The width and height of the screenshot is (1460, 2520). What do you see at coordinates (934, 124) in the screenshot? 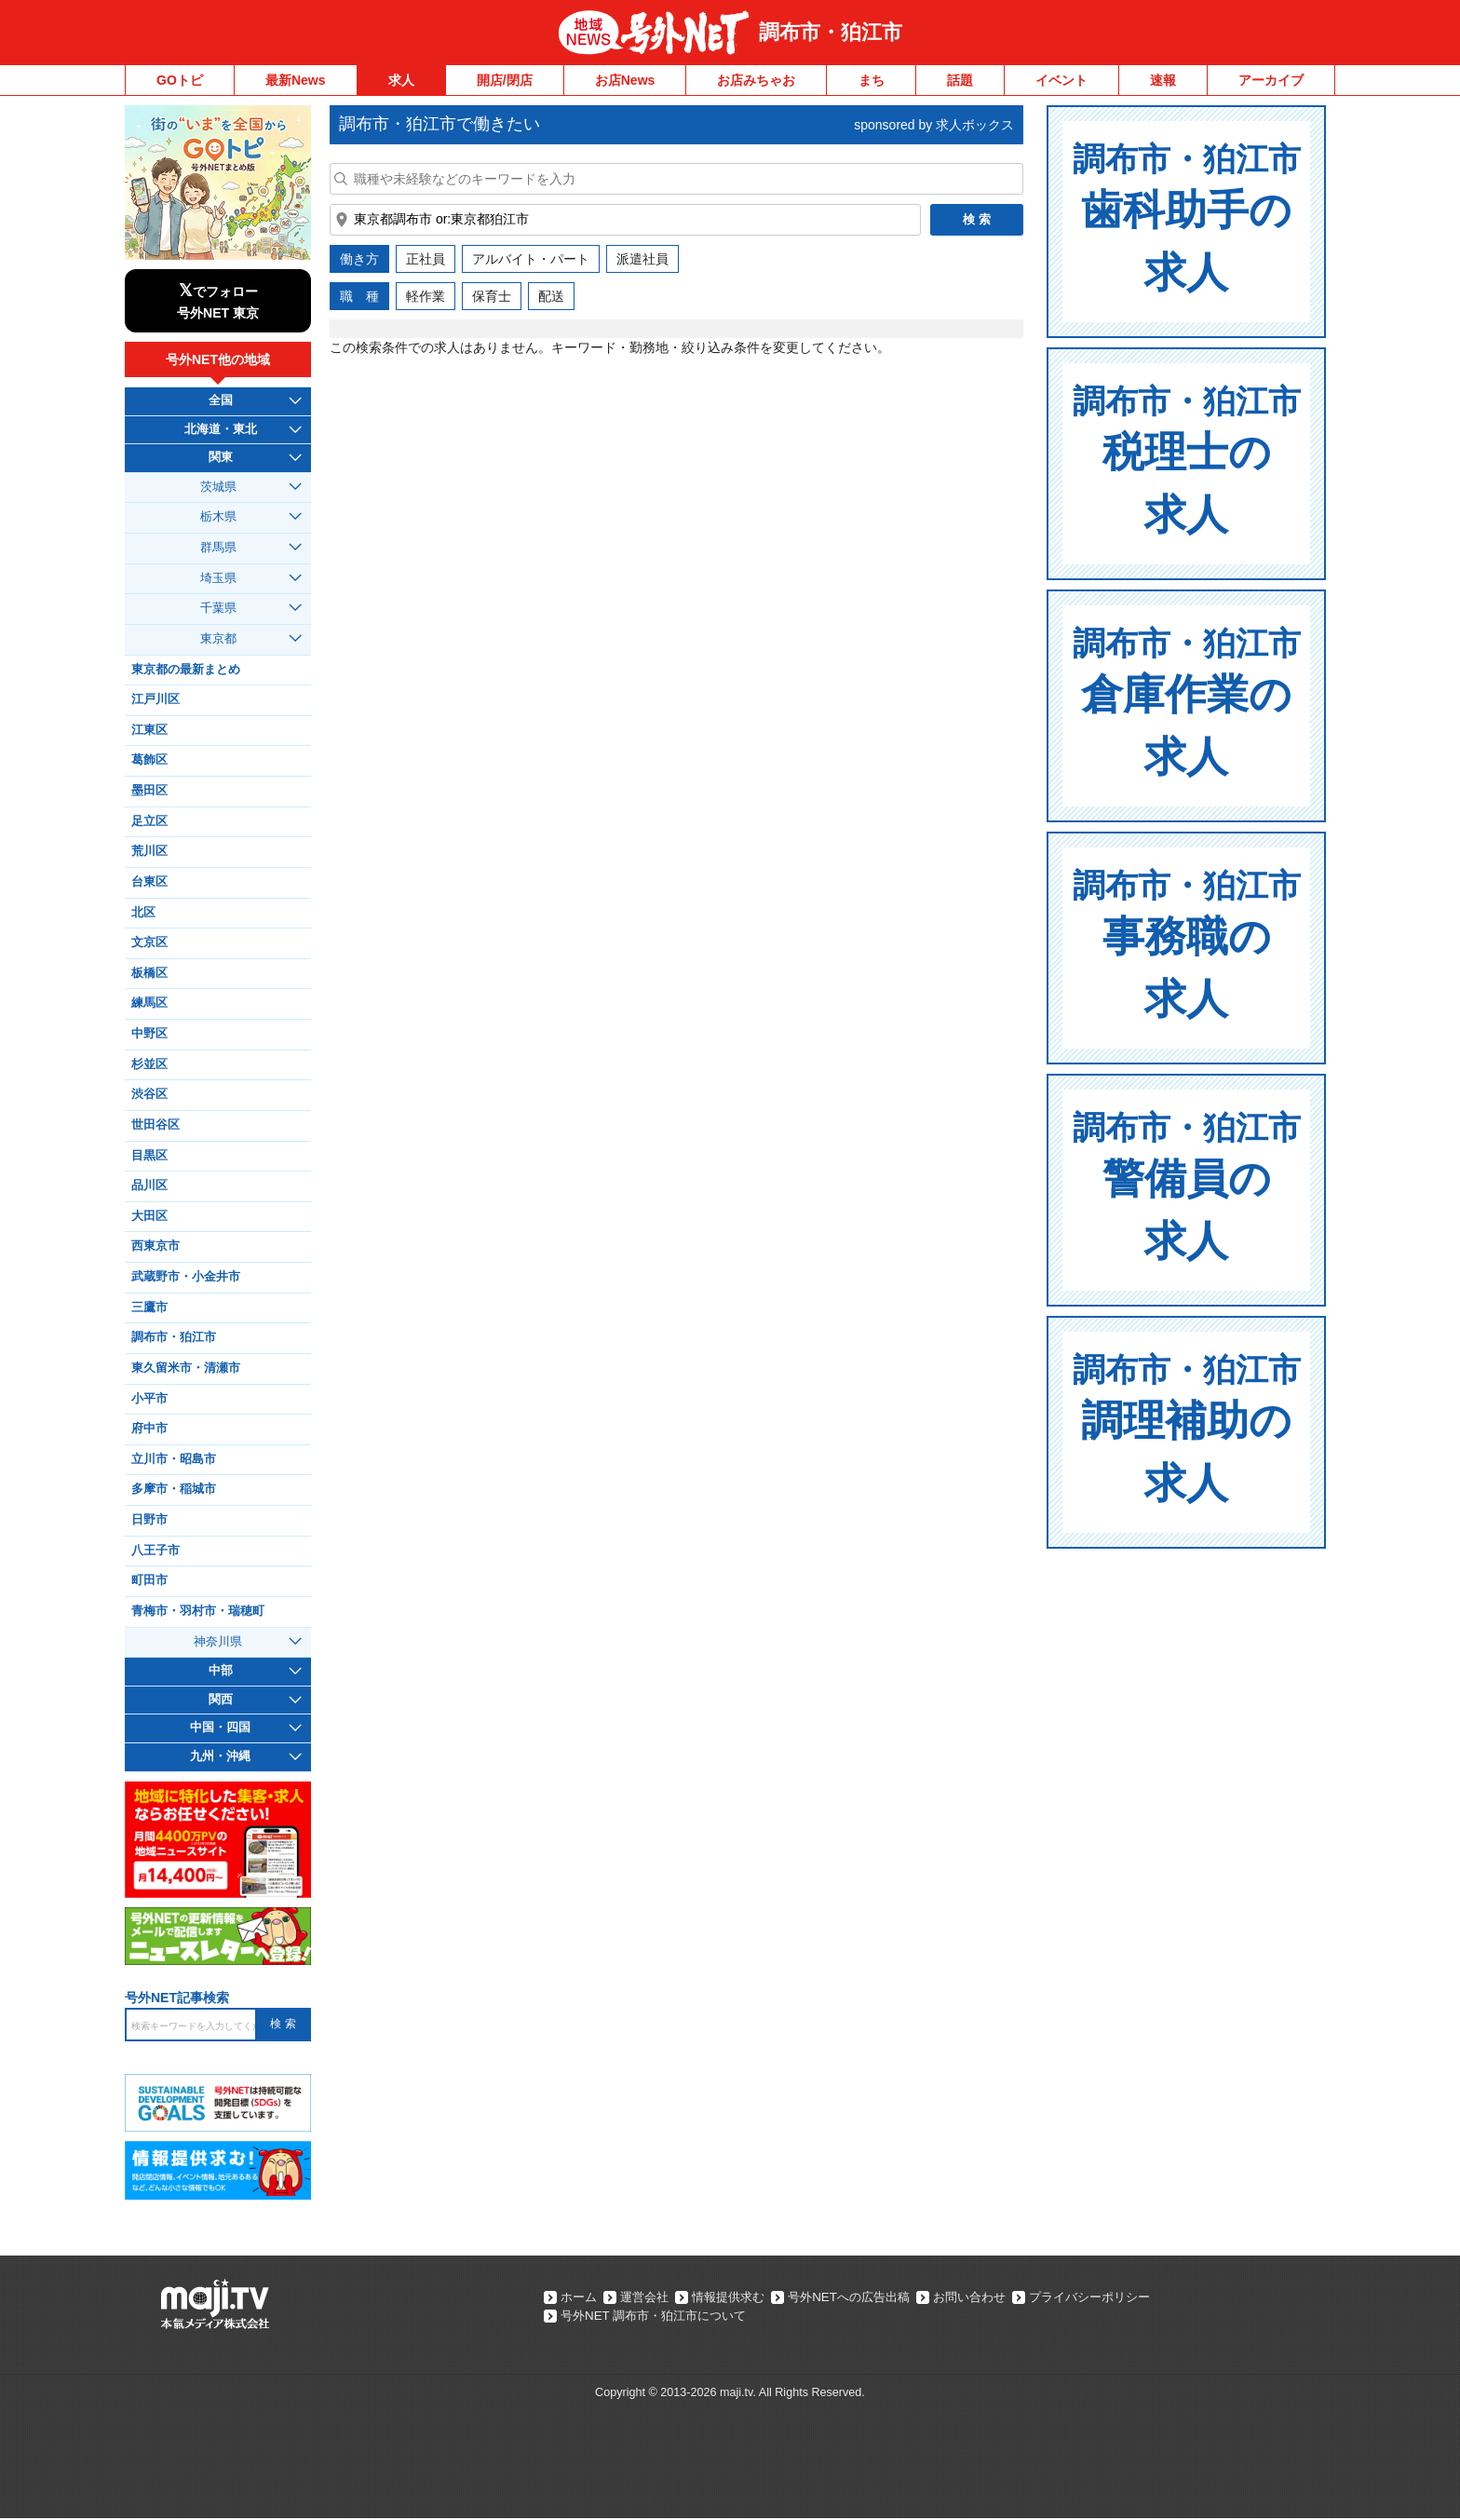
I see `sponsored by 求人ボックス` at bounding box center [934, 124].